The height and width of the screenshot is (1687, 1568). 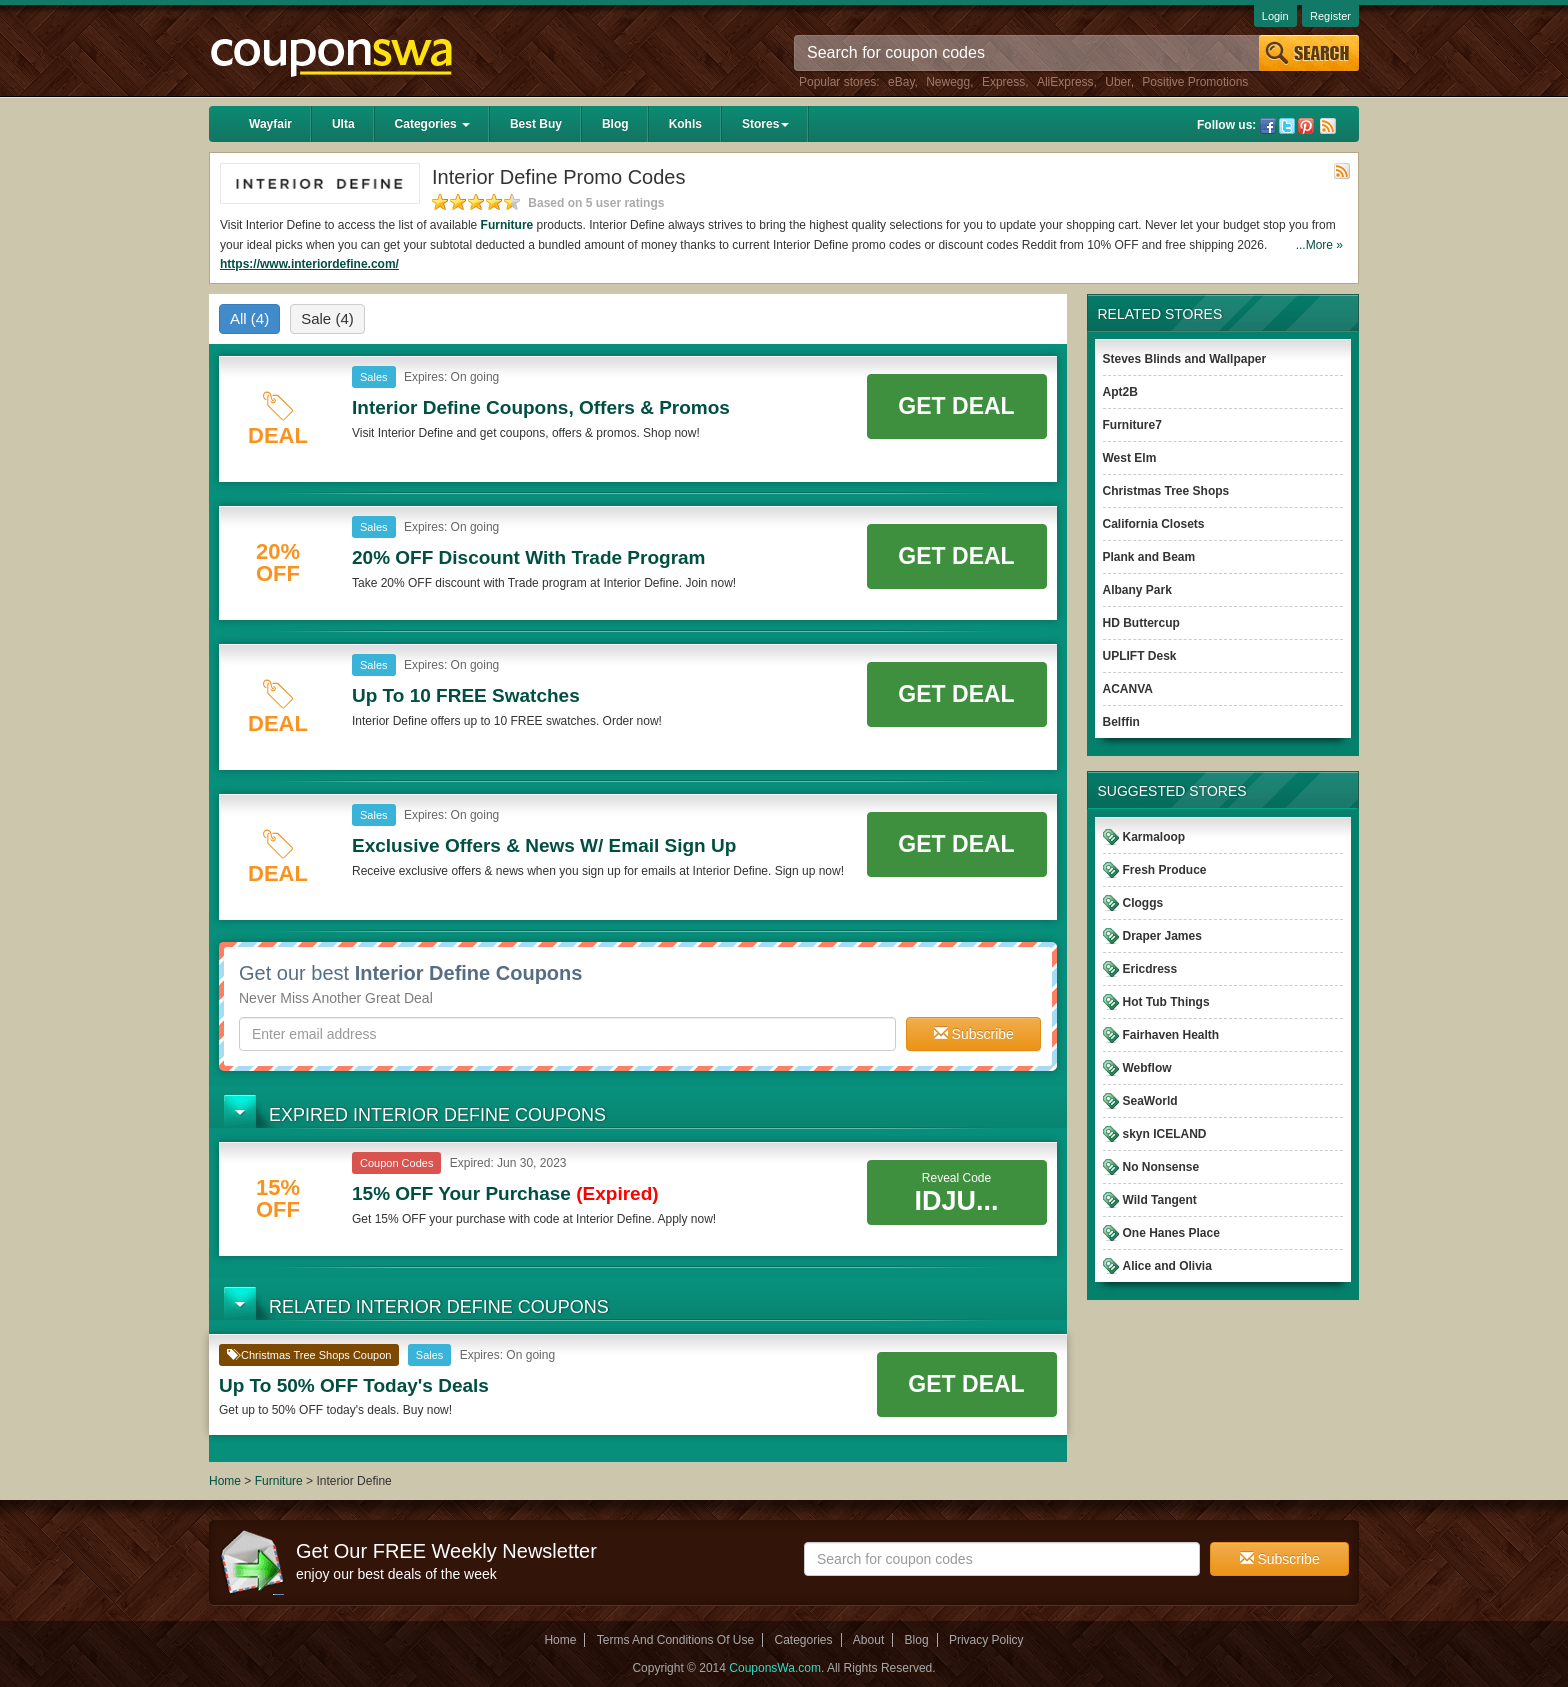 I want to click on California Closets, so click(x=1154, y=524).